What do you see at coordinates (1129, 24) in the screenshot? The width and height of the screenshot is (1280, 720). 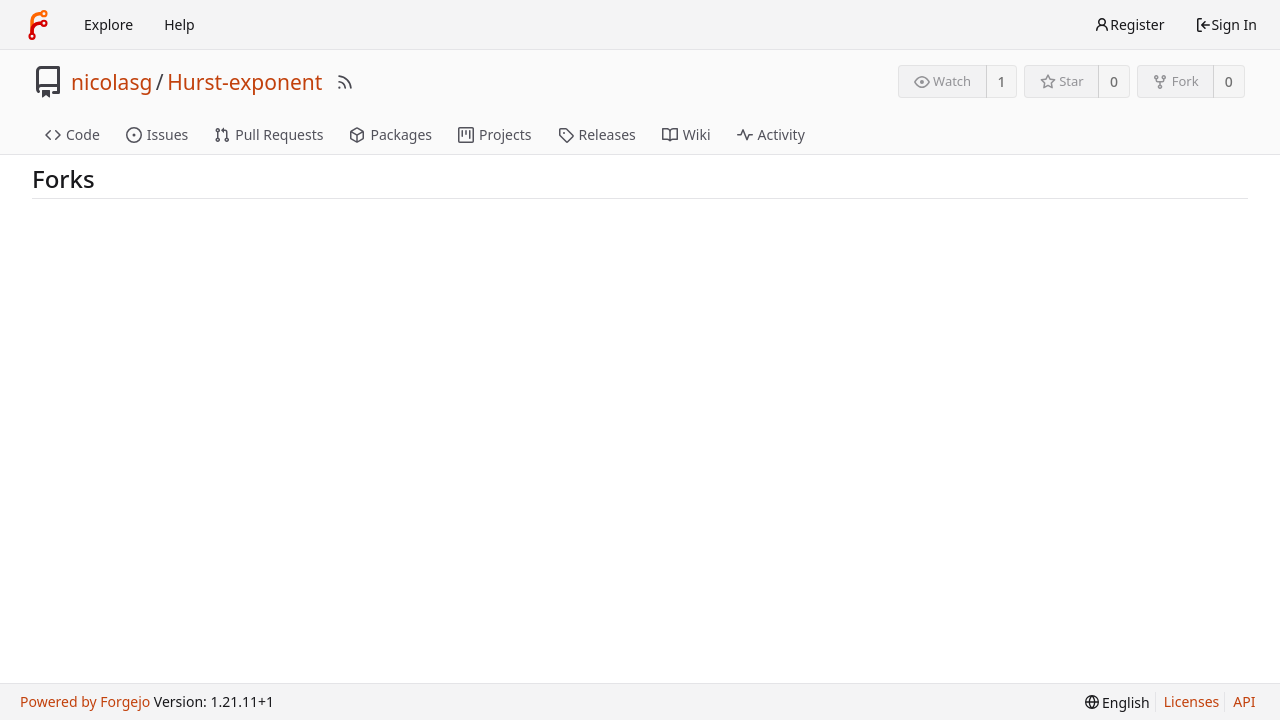 I see `Register` at bounding box center [1129, 24].